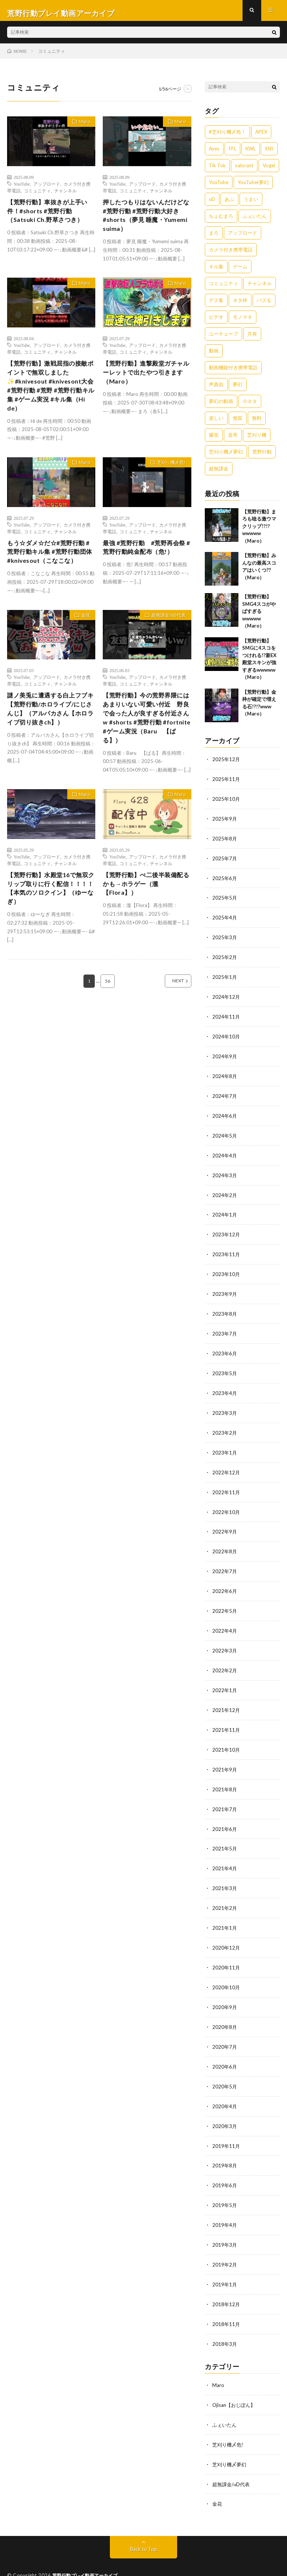 This screenshot has width=287, height=2576. I want to click on まろ [まろ (2,410個の項目)], so click(214, 238).